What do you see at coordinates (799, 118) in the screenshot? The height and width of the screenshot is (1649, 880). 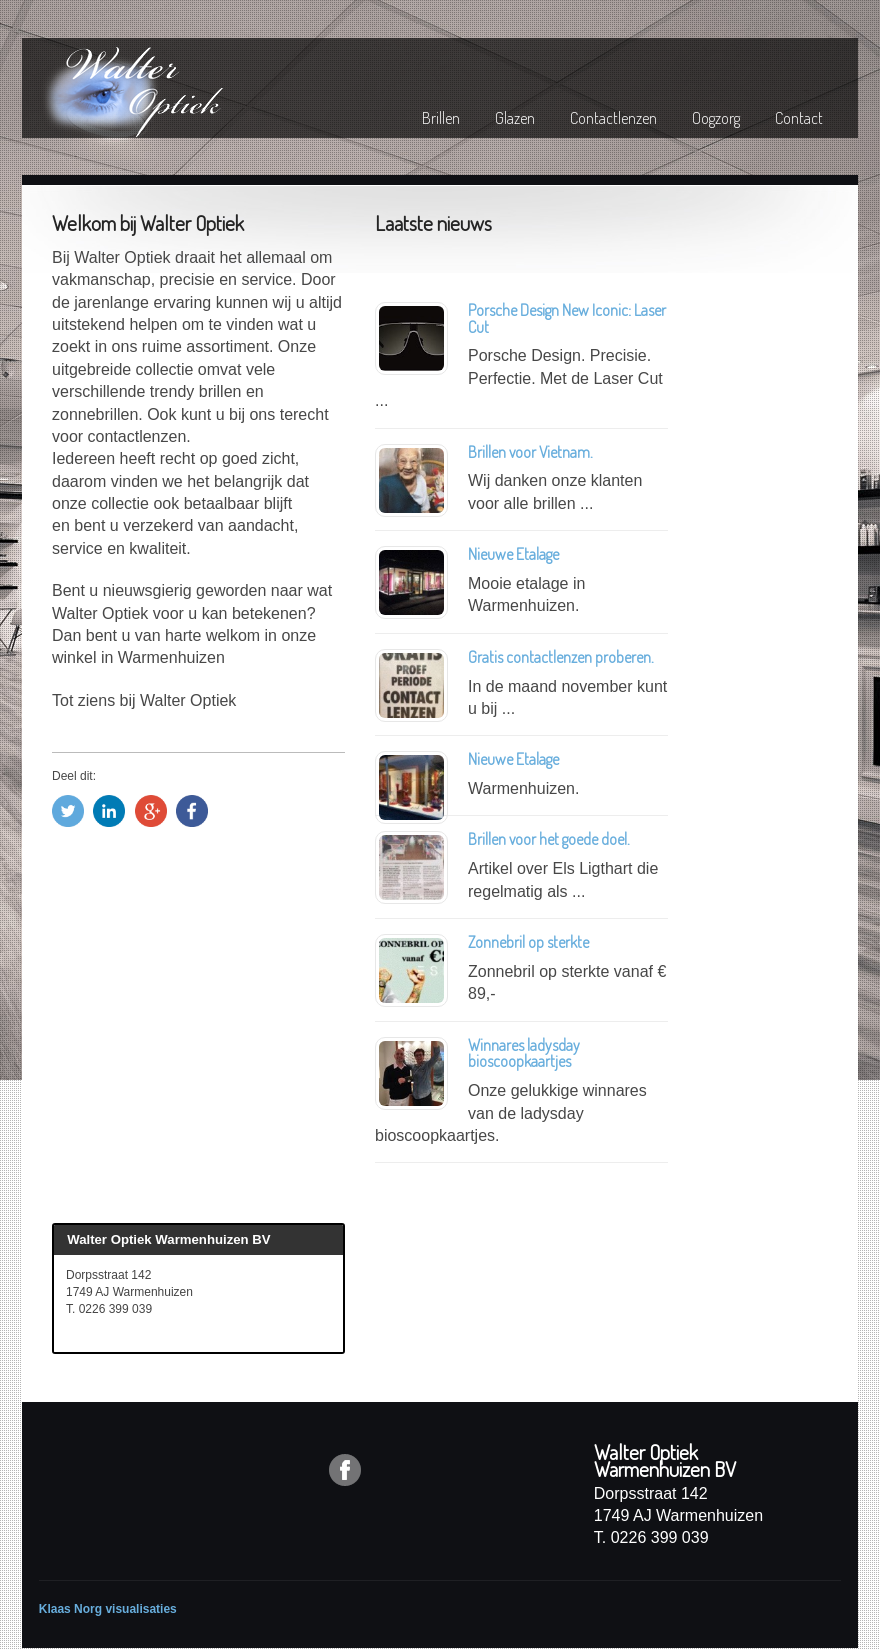 I see `Contact` at bounding box center [799, 118].